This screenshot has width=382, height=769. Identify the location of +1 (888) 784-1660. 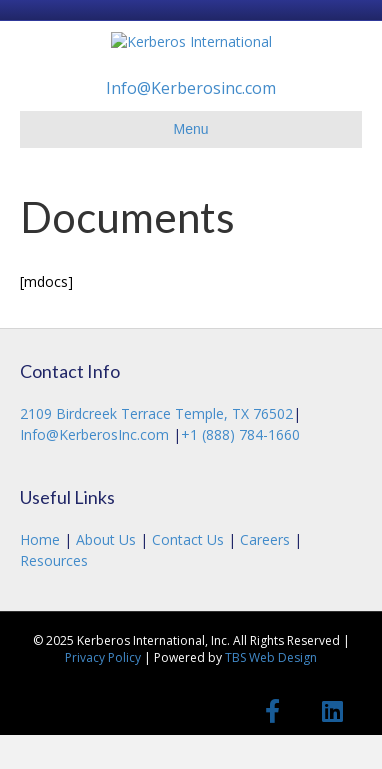
(240, 468).